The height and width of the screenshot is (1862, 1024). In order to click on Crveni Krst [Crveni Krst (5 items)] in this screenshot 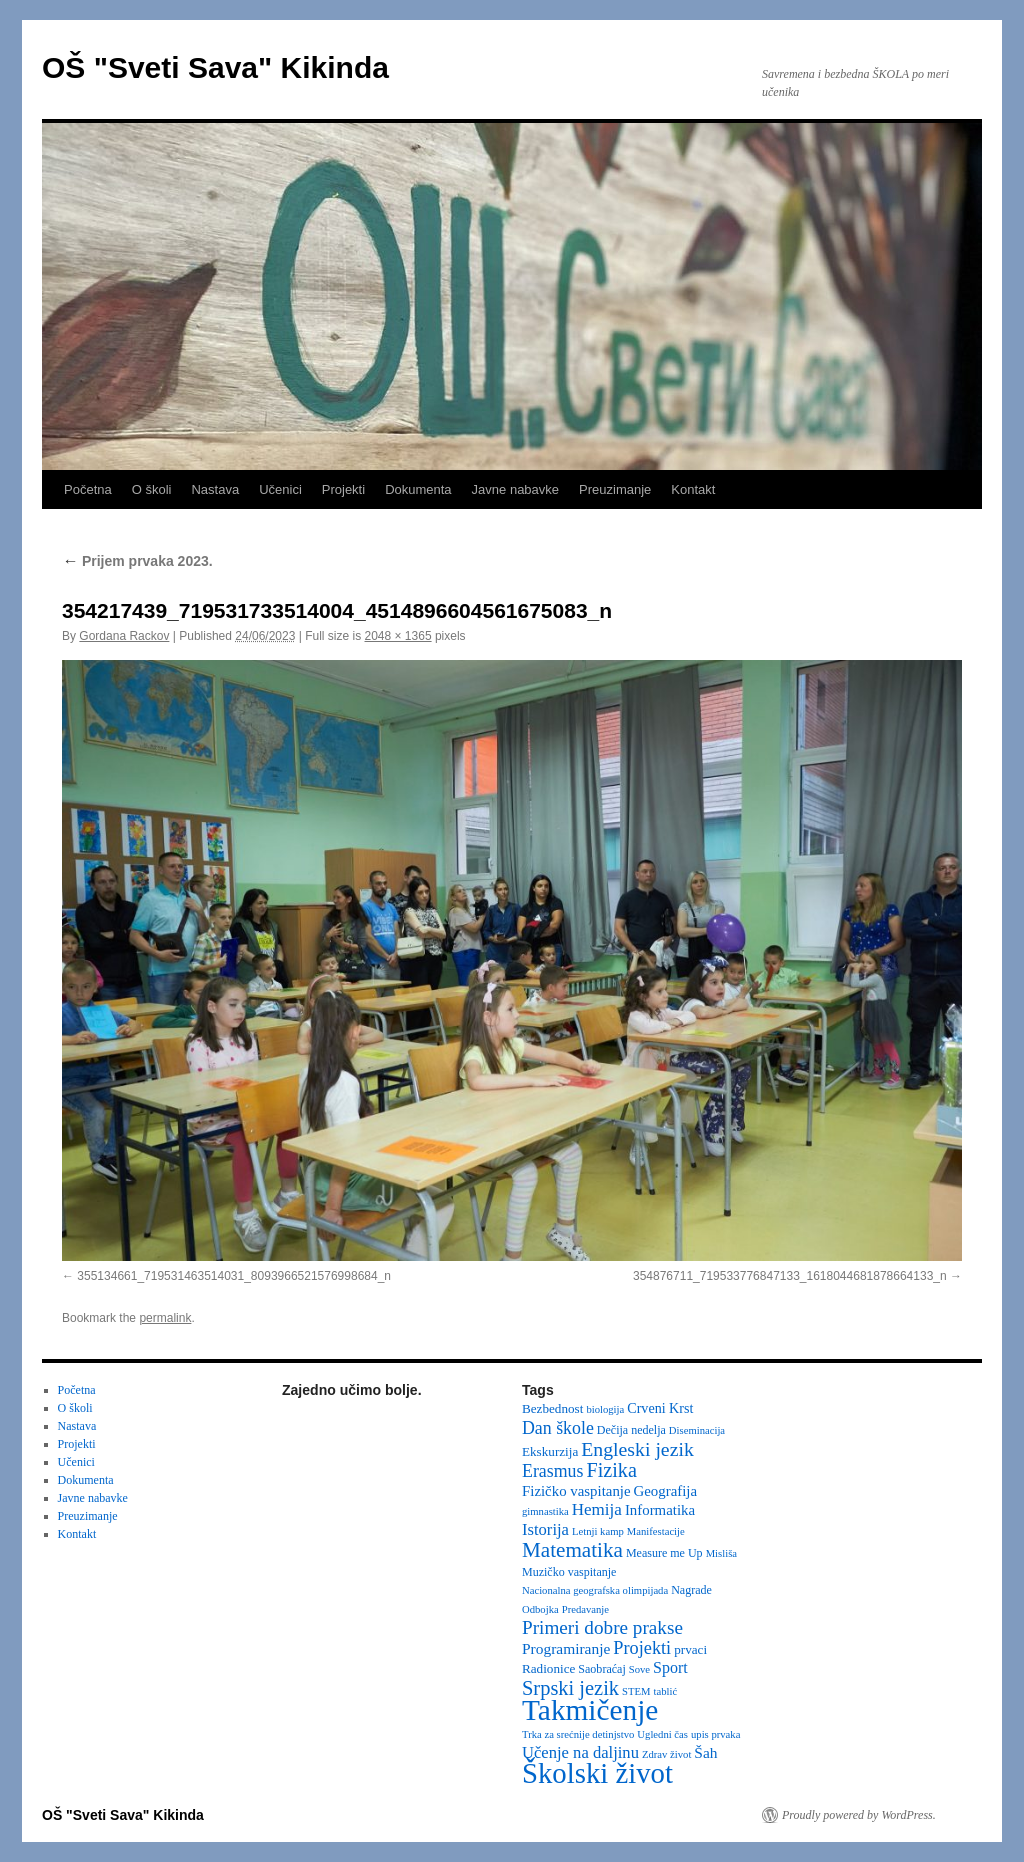, I will do `click(660, 1408)`.